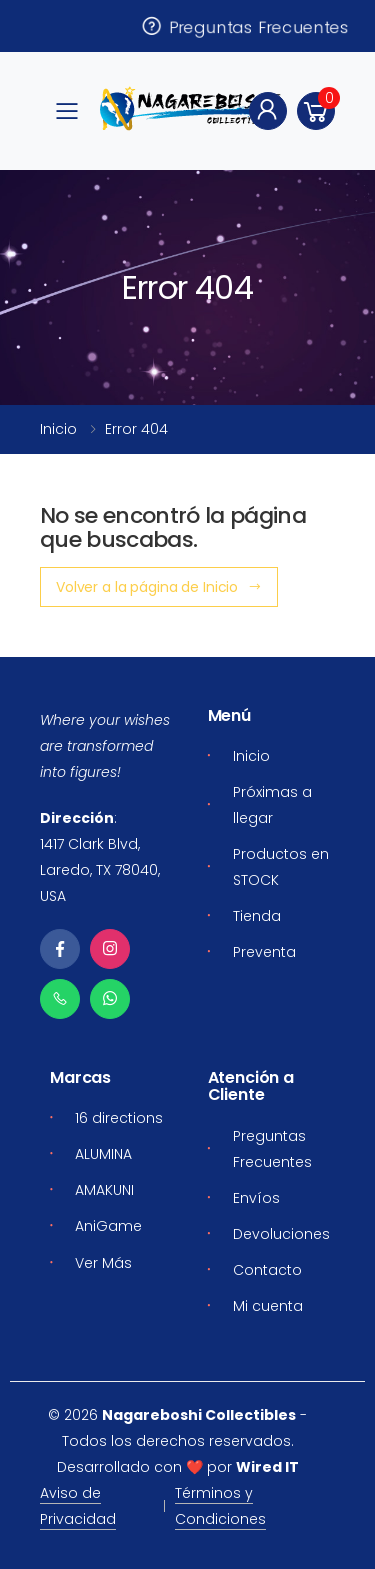  Describe the element at coordinates (103, 1263) in the screenshot. I see `Ver Más` at that location.